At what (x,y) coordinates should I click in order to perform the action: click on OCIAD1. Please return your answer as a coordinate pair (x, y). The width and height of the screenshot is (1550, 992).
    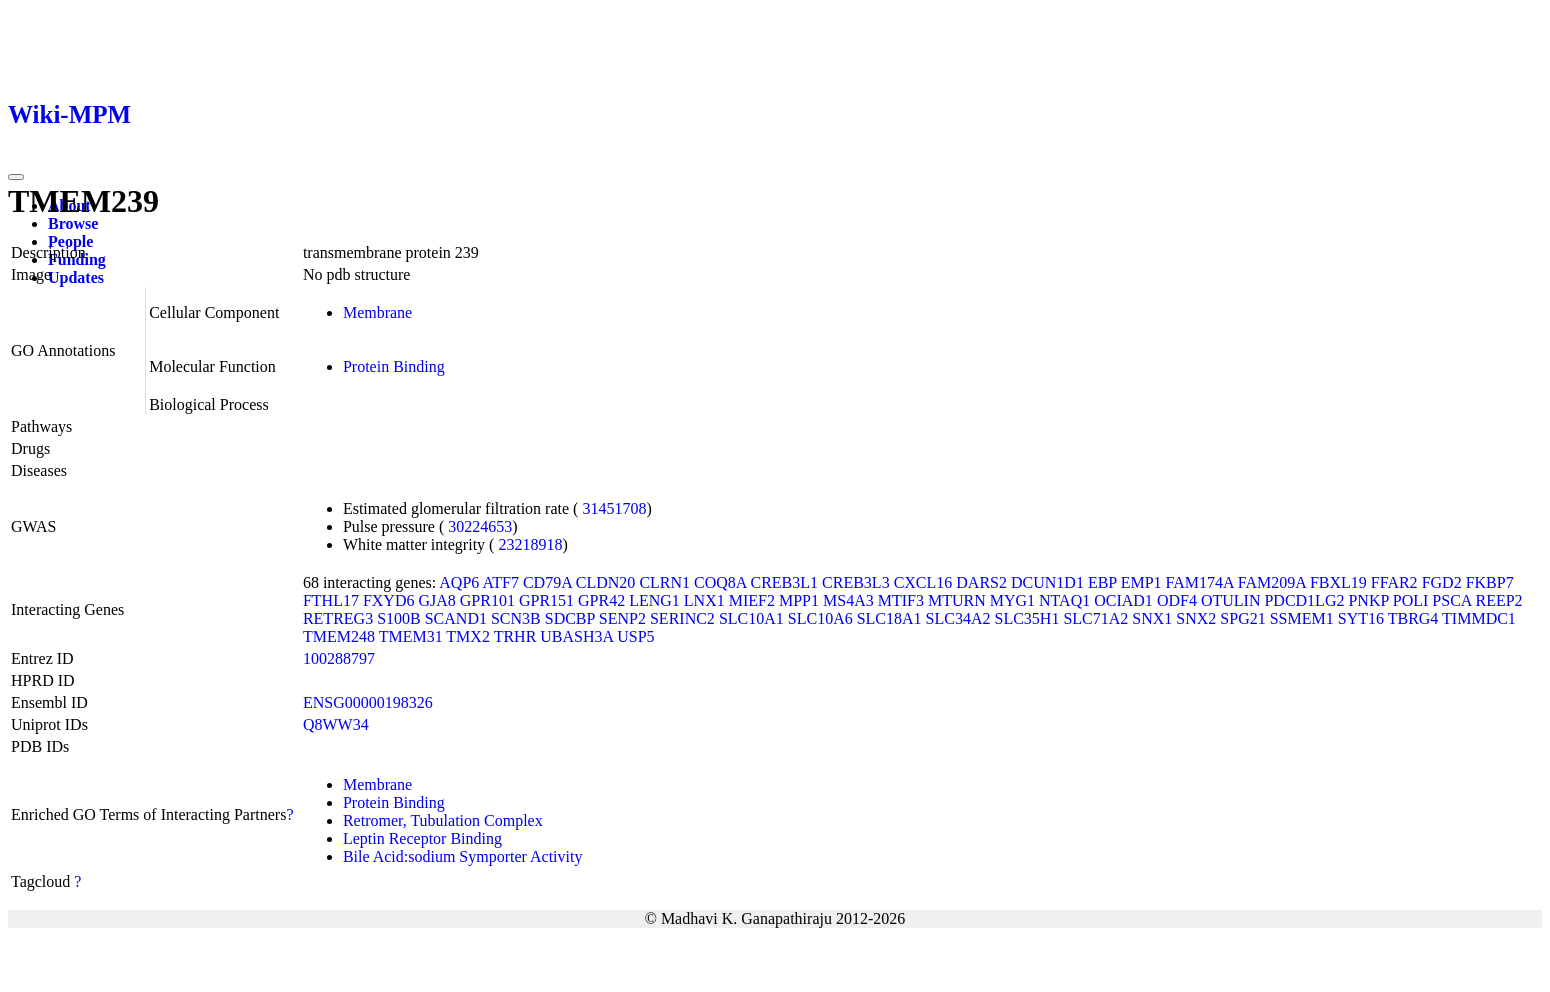
    Looking at the image, I should click on (1123, 600).